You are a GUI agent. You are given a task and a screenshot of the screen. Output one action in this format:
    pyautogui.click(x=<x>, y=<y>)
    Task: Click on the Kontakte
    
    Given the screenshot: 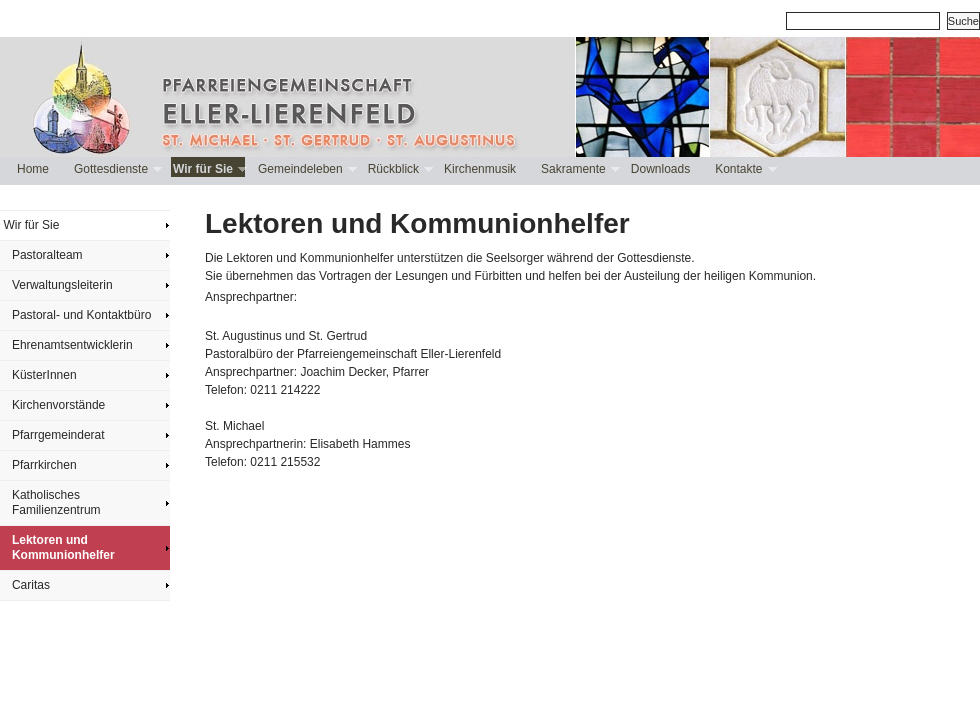 What is the action you would take?
    pyautogui.click(x=743, y=169)
    